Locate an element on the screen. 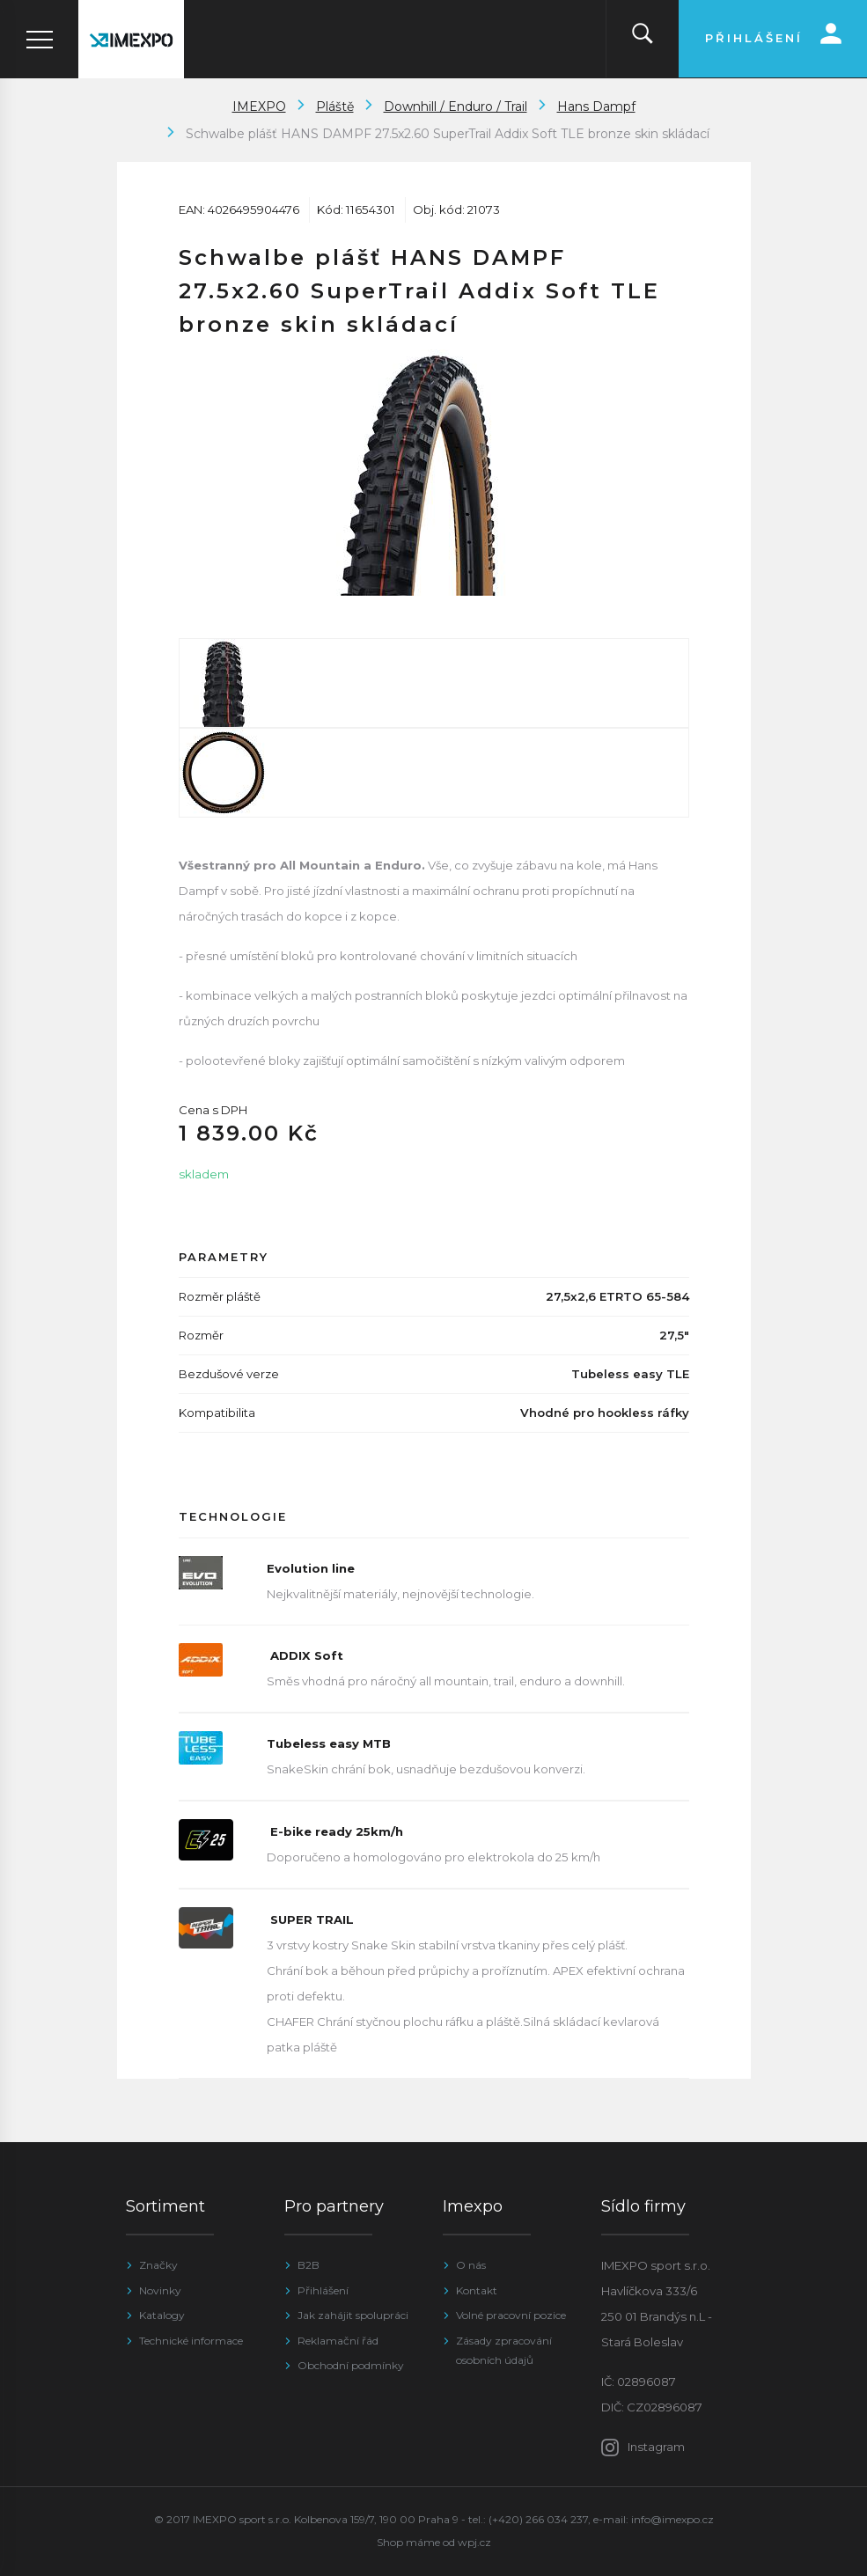  Kontakt is located at coordinates (476, 2290).